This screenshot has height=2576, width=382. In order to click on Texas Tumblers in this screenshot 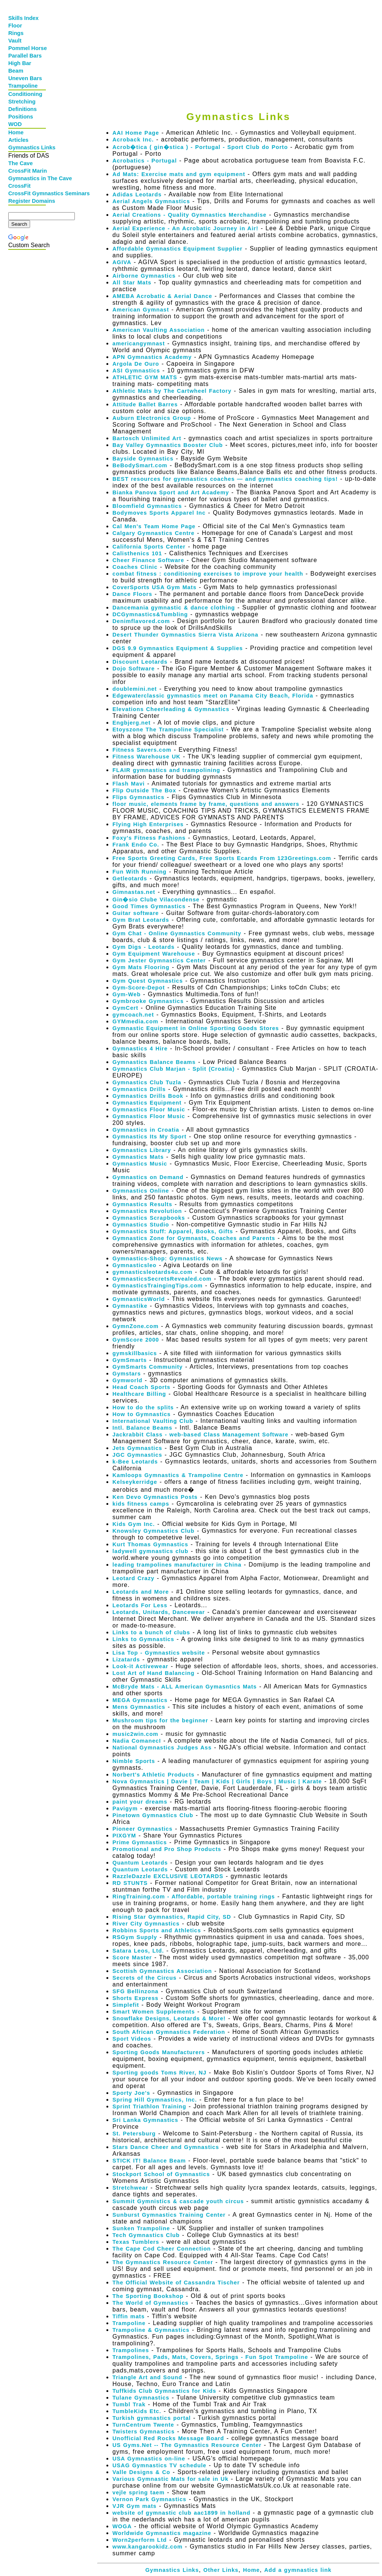, I will do `click(135, 2242)`.